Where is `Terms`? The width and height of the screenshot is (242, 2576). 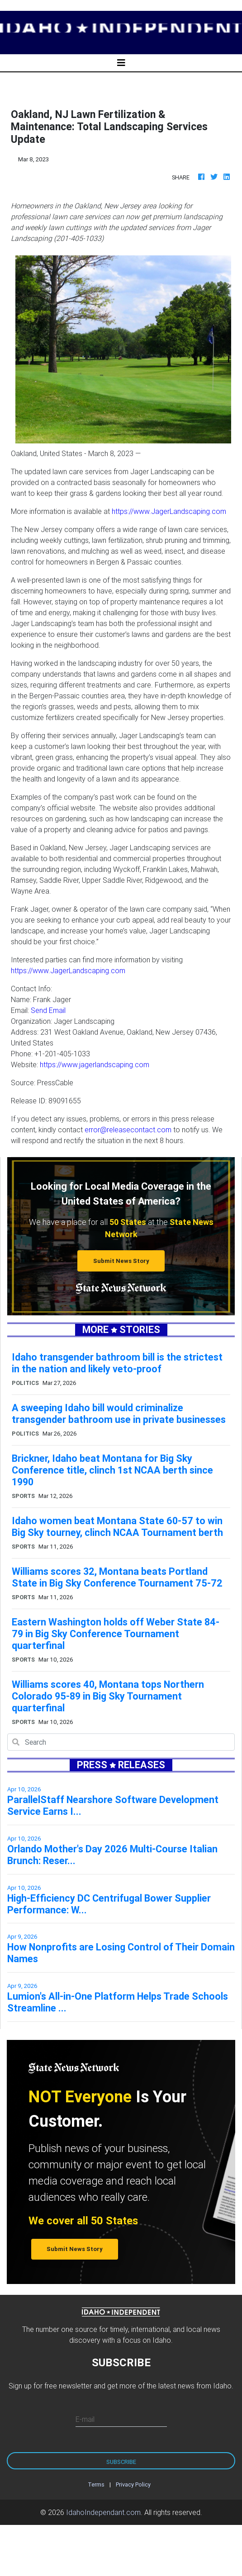
Terms is located at coordinates (96, 2484).